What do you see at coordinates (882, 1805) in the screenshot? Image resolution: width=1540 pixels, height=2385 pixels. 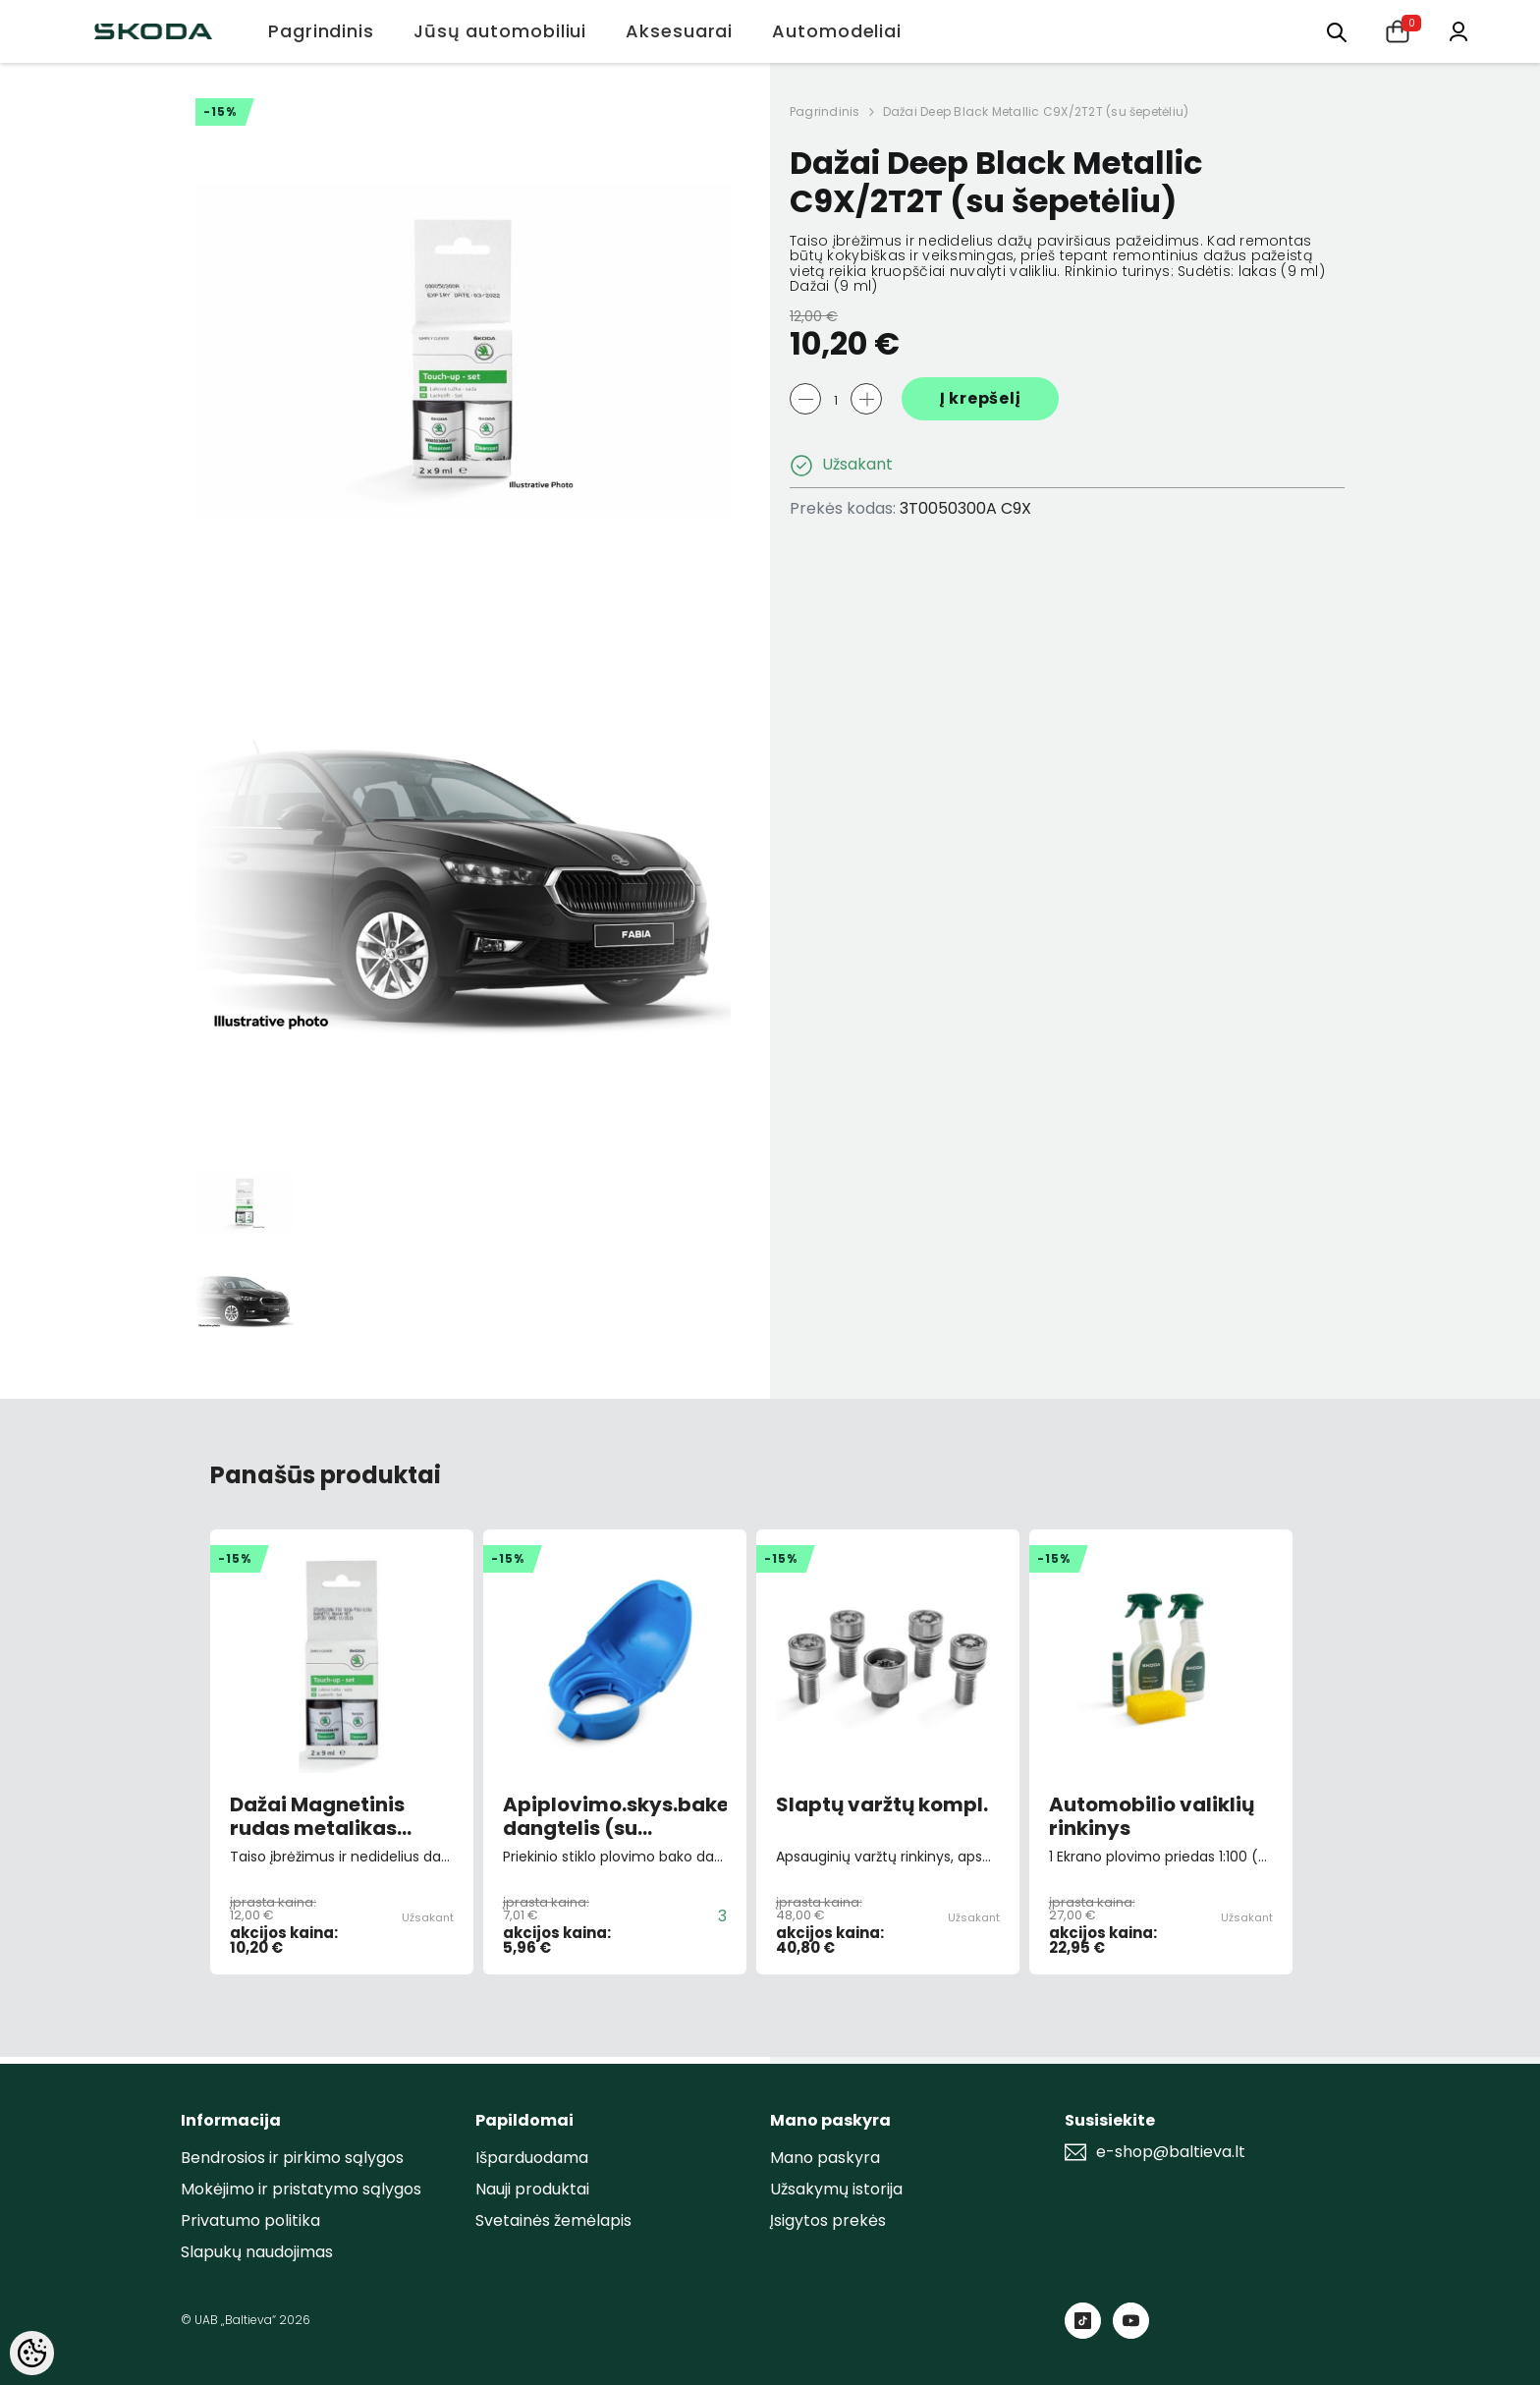 I see `Slaptų varžtų kompl.` at bounding box center [882, 1805].